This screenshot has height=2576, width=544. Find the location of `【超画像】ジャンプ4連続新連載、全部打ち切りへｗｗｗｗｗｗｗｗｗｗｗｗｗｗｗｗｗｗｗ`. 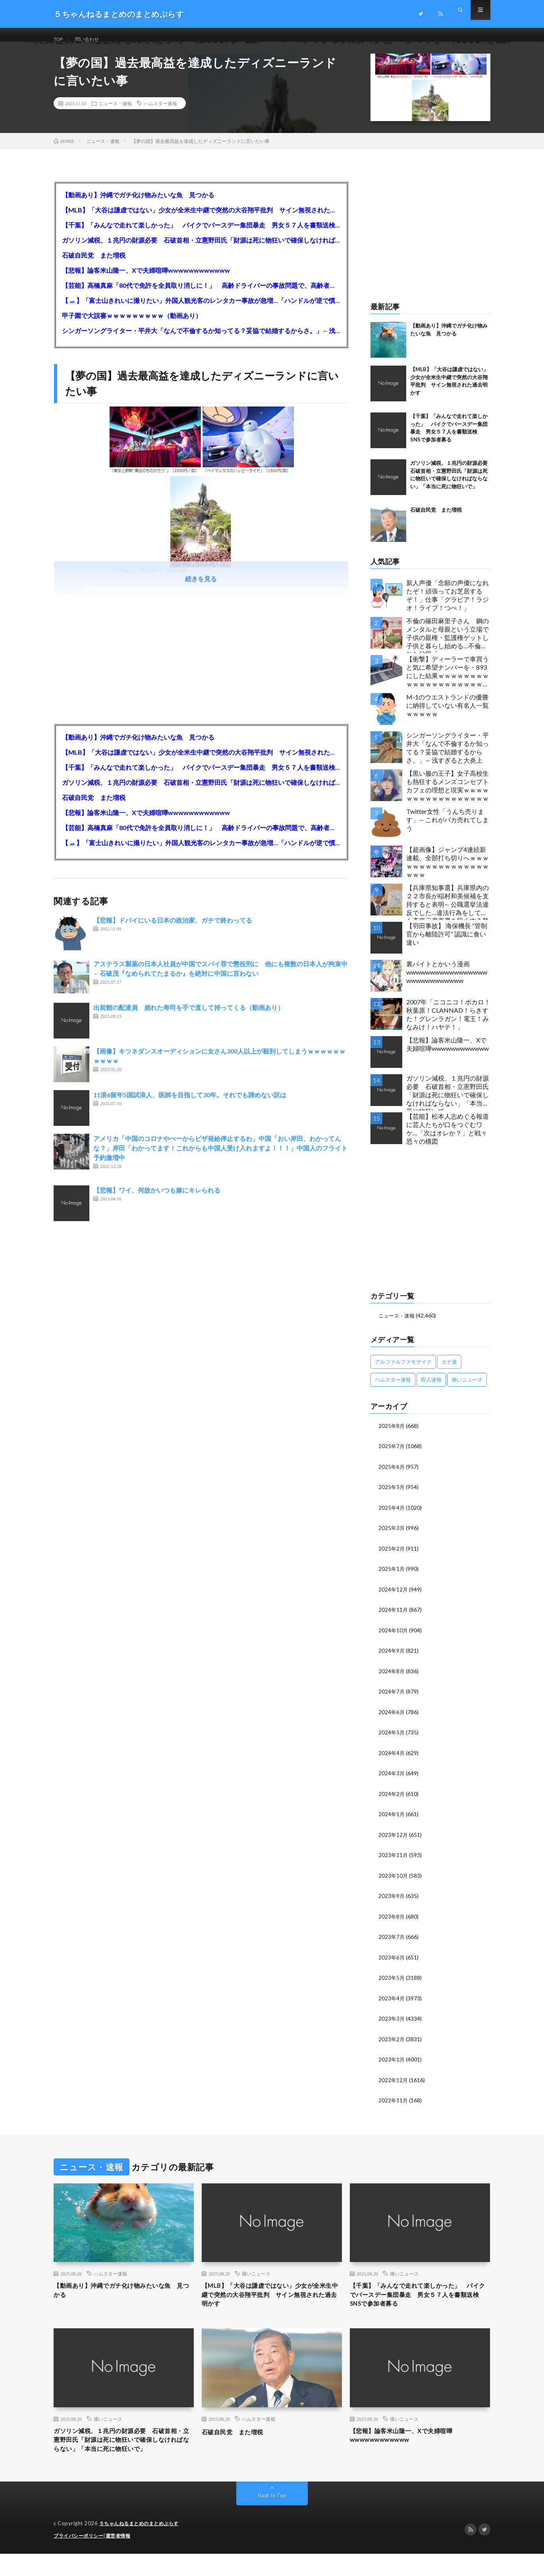

【超画像】ジャンプ4連続新連載、全部打ち切りへｗｗｗｗｗｗｗｗｗｗｗｗｗｗｗｗｗｗｗ is located at coordinates (447, 871).